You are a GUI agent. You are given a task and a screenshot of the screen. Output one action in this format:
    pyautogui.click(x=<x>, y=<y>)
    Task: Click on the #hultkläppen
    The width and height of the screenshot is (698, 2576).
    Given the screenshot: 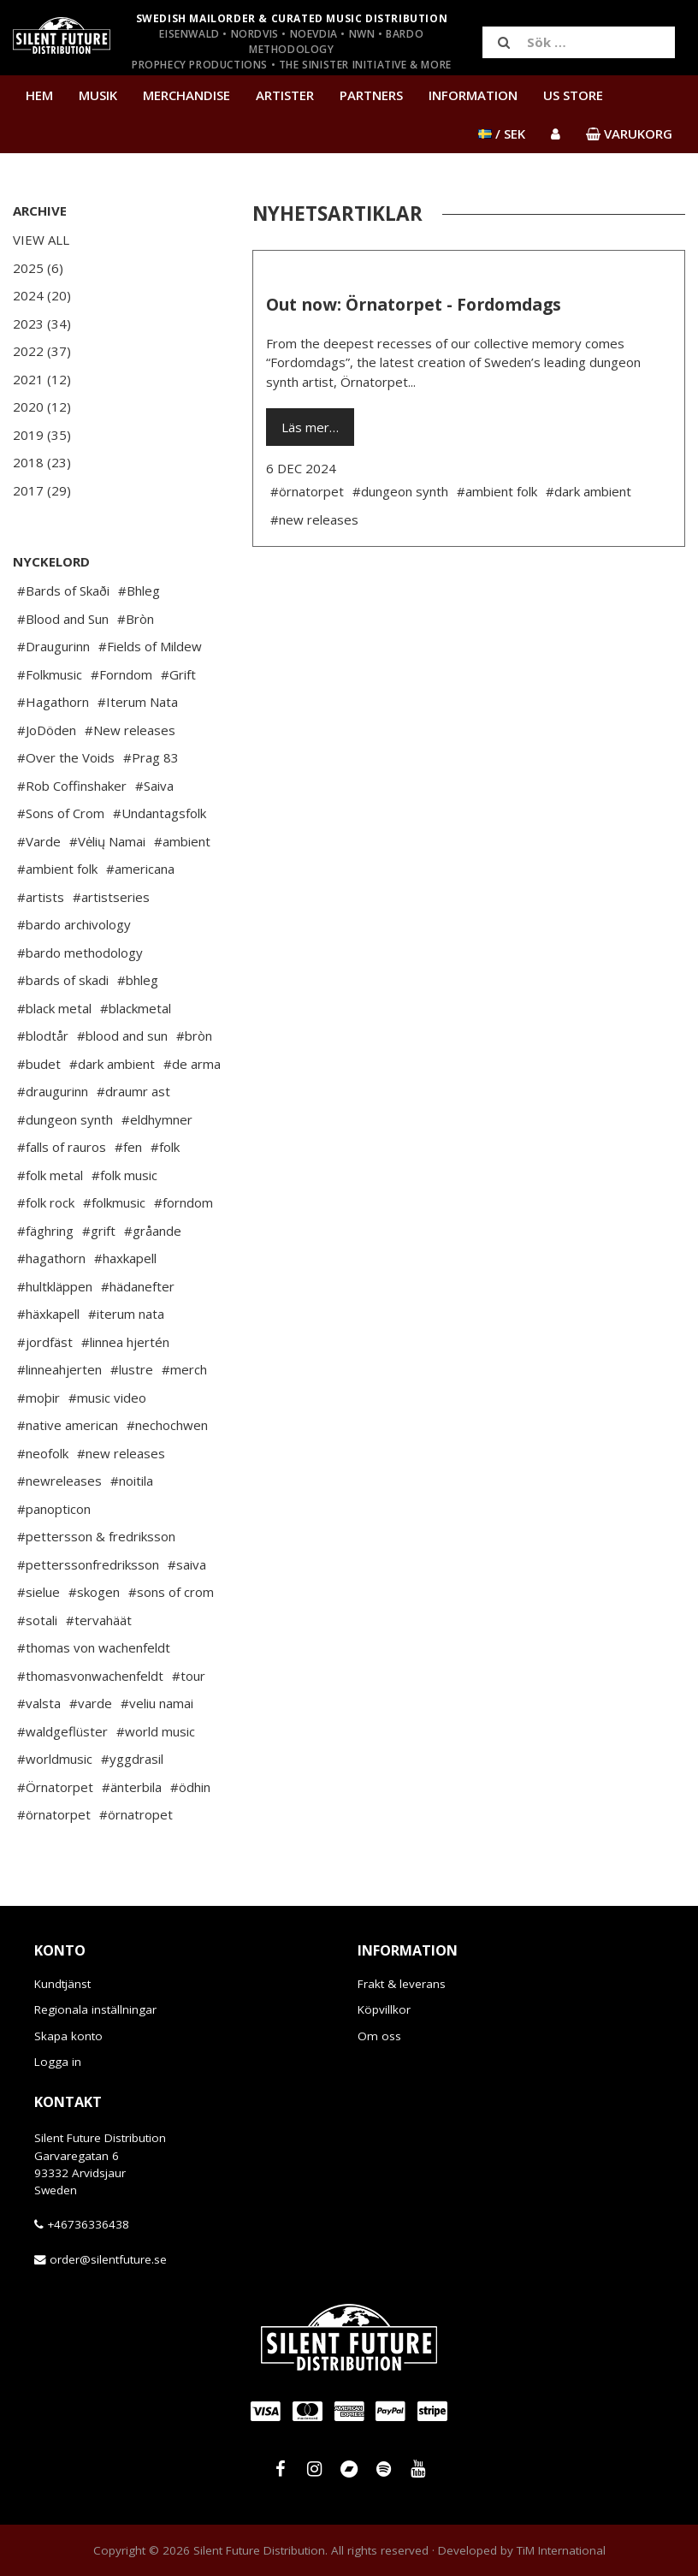 What is the action you would take?
    pyautogui.click(x=54, y=1286)
    